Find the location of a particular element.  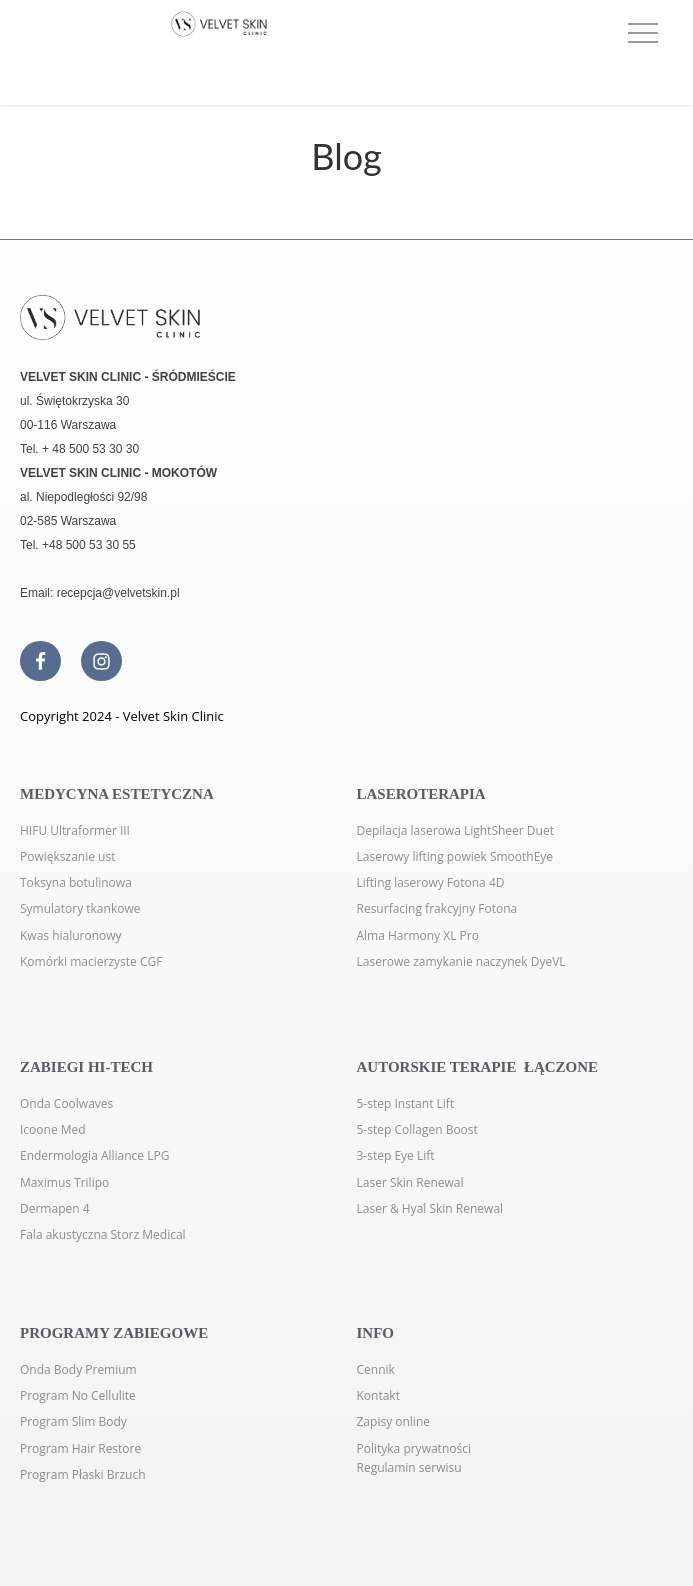

Komórki macierzyste CGF is located at coordinates (91, 961).